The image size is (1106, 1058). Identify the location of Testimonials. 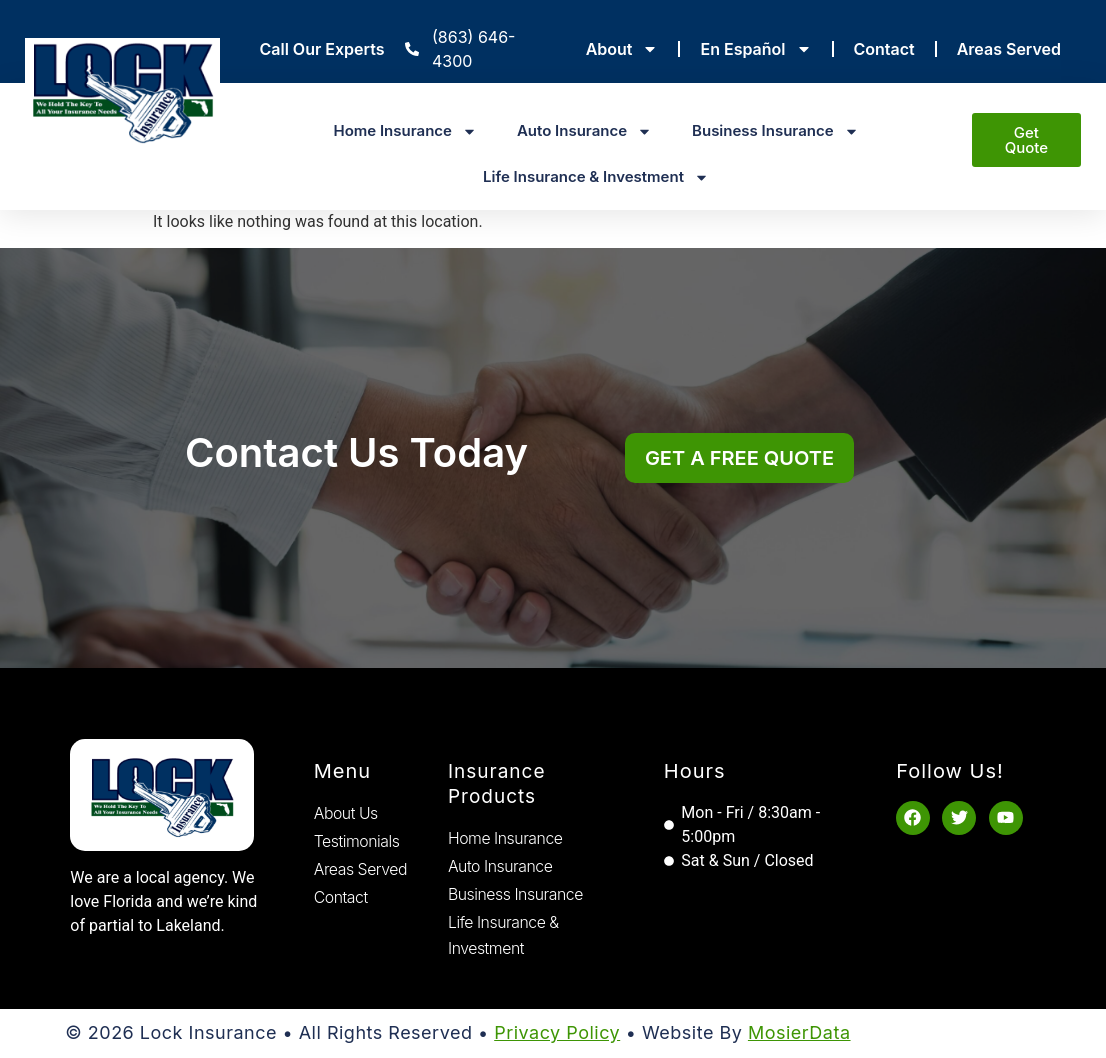
(357, 841).